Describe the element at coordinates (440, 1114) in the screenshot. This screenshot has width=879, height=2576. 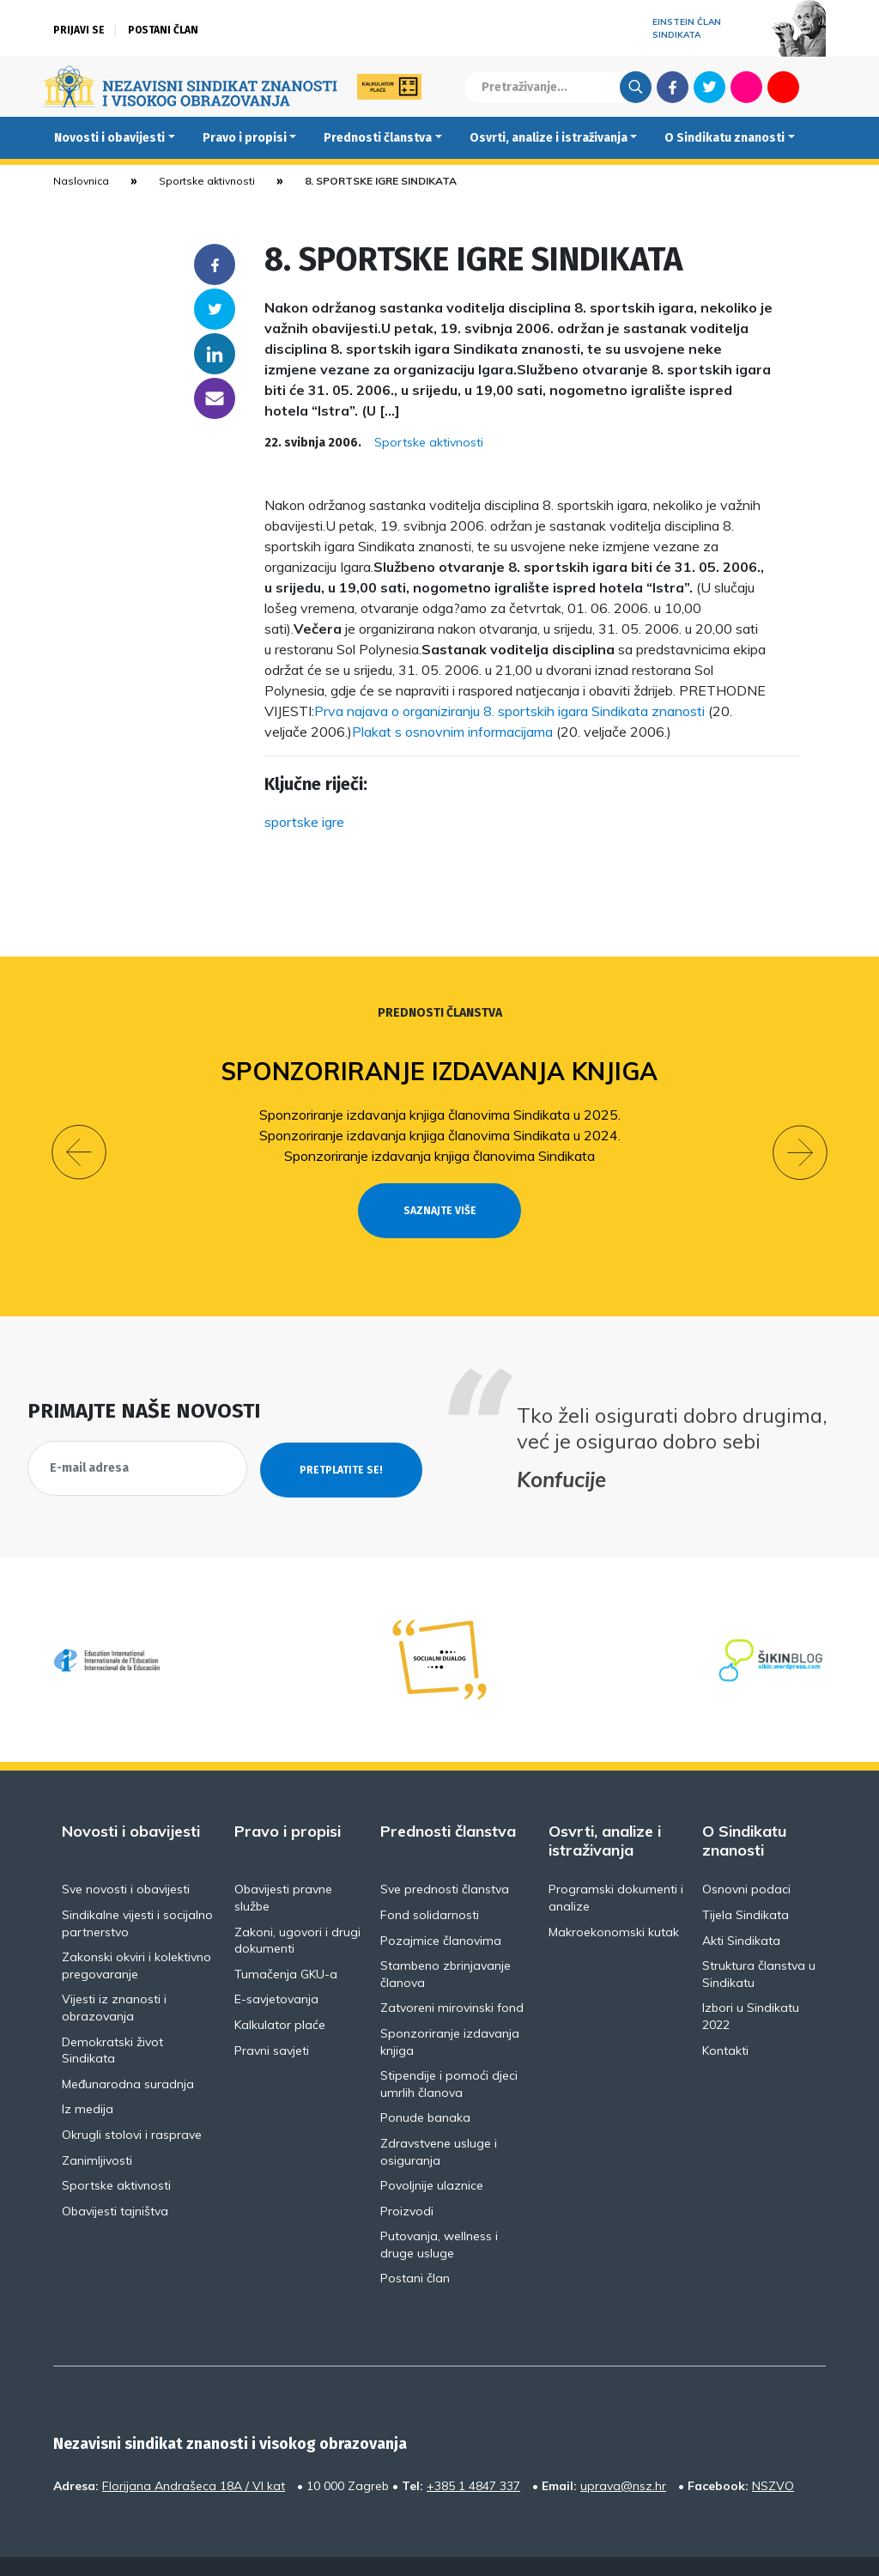
I see `Sponzoriranje izdavanja knjiga članovima Sindikata u 2025.` at that location.